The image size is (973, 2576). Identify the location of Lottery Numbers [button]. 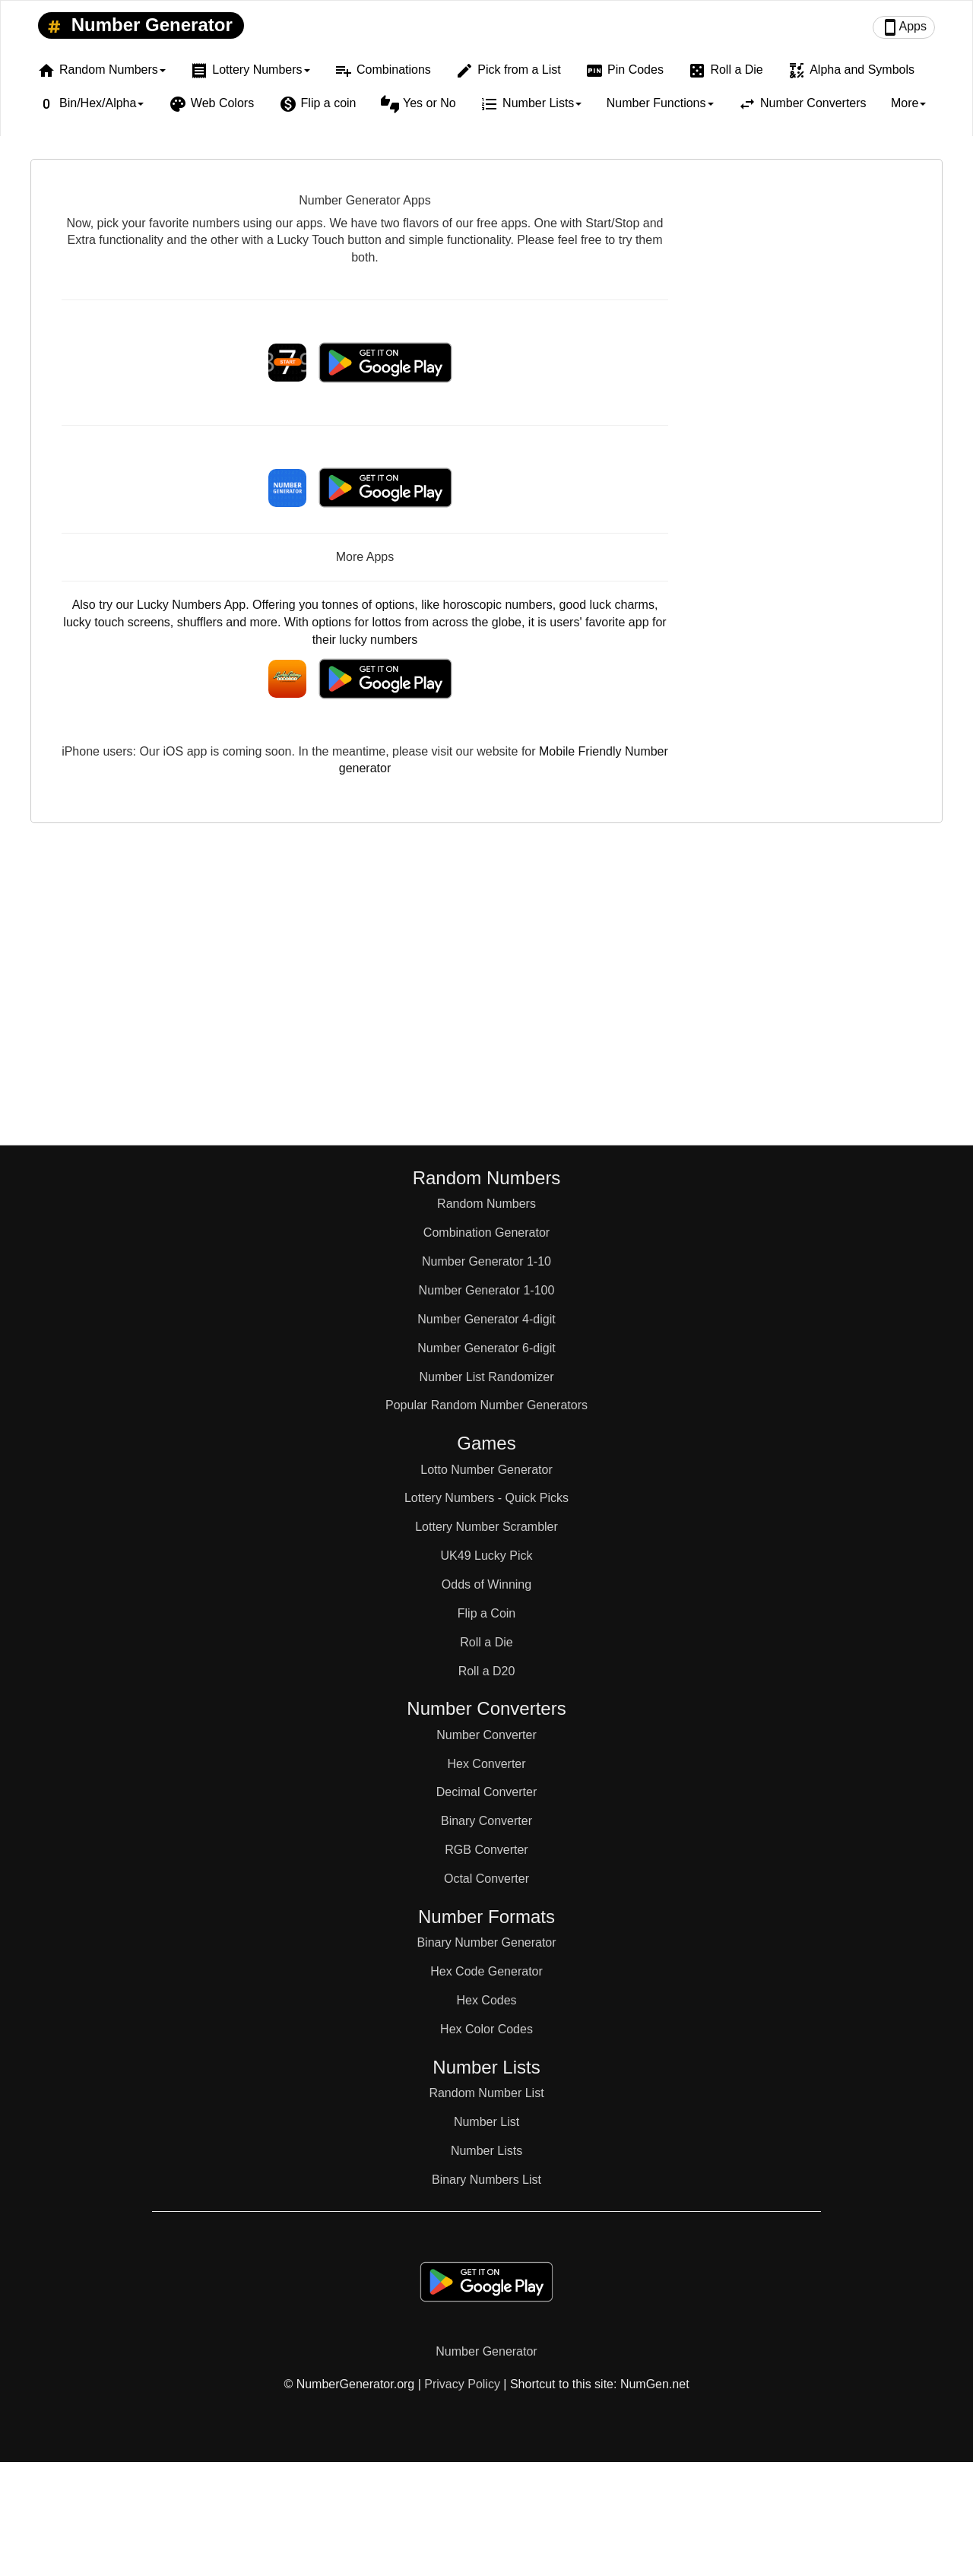
(249, 71).